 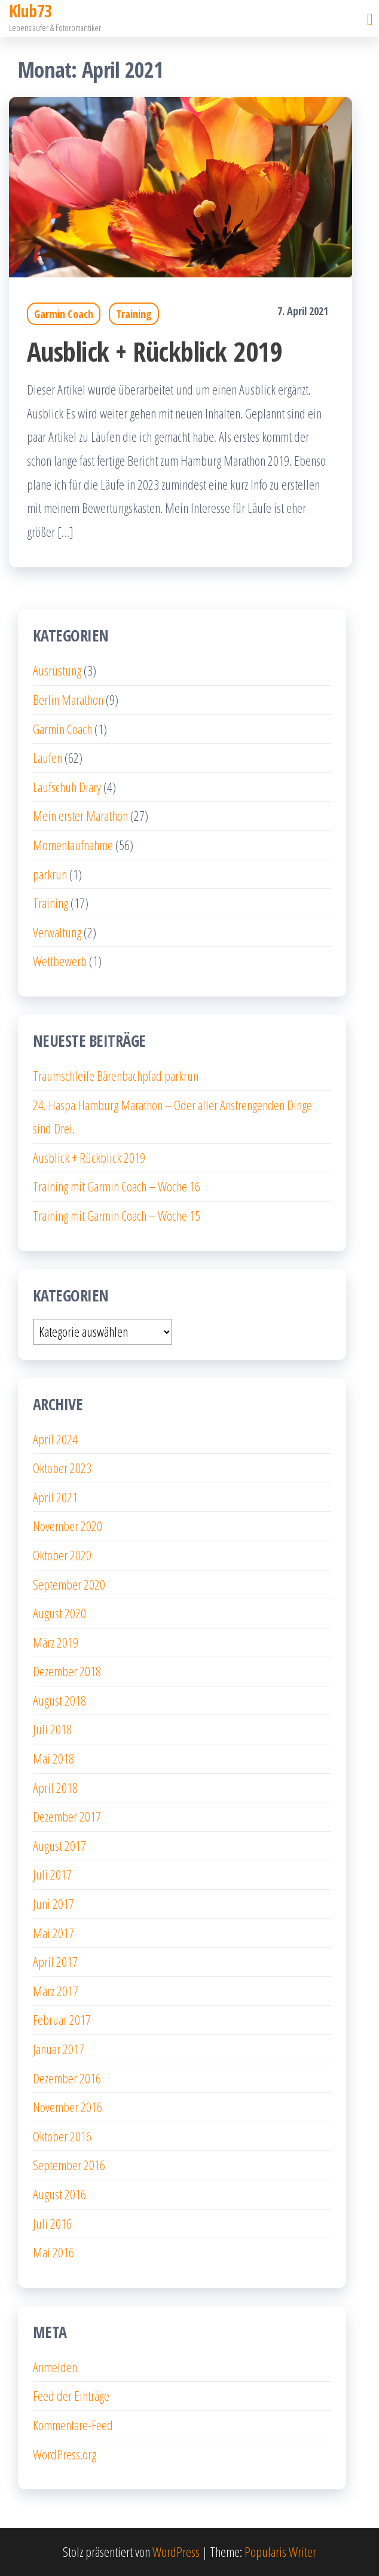 What do you see at coordinates (52, 1729) in the screenshot?
I see `Juli 2018` at bounding box center [52, 1729].